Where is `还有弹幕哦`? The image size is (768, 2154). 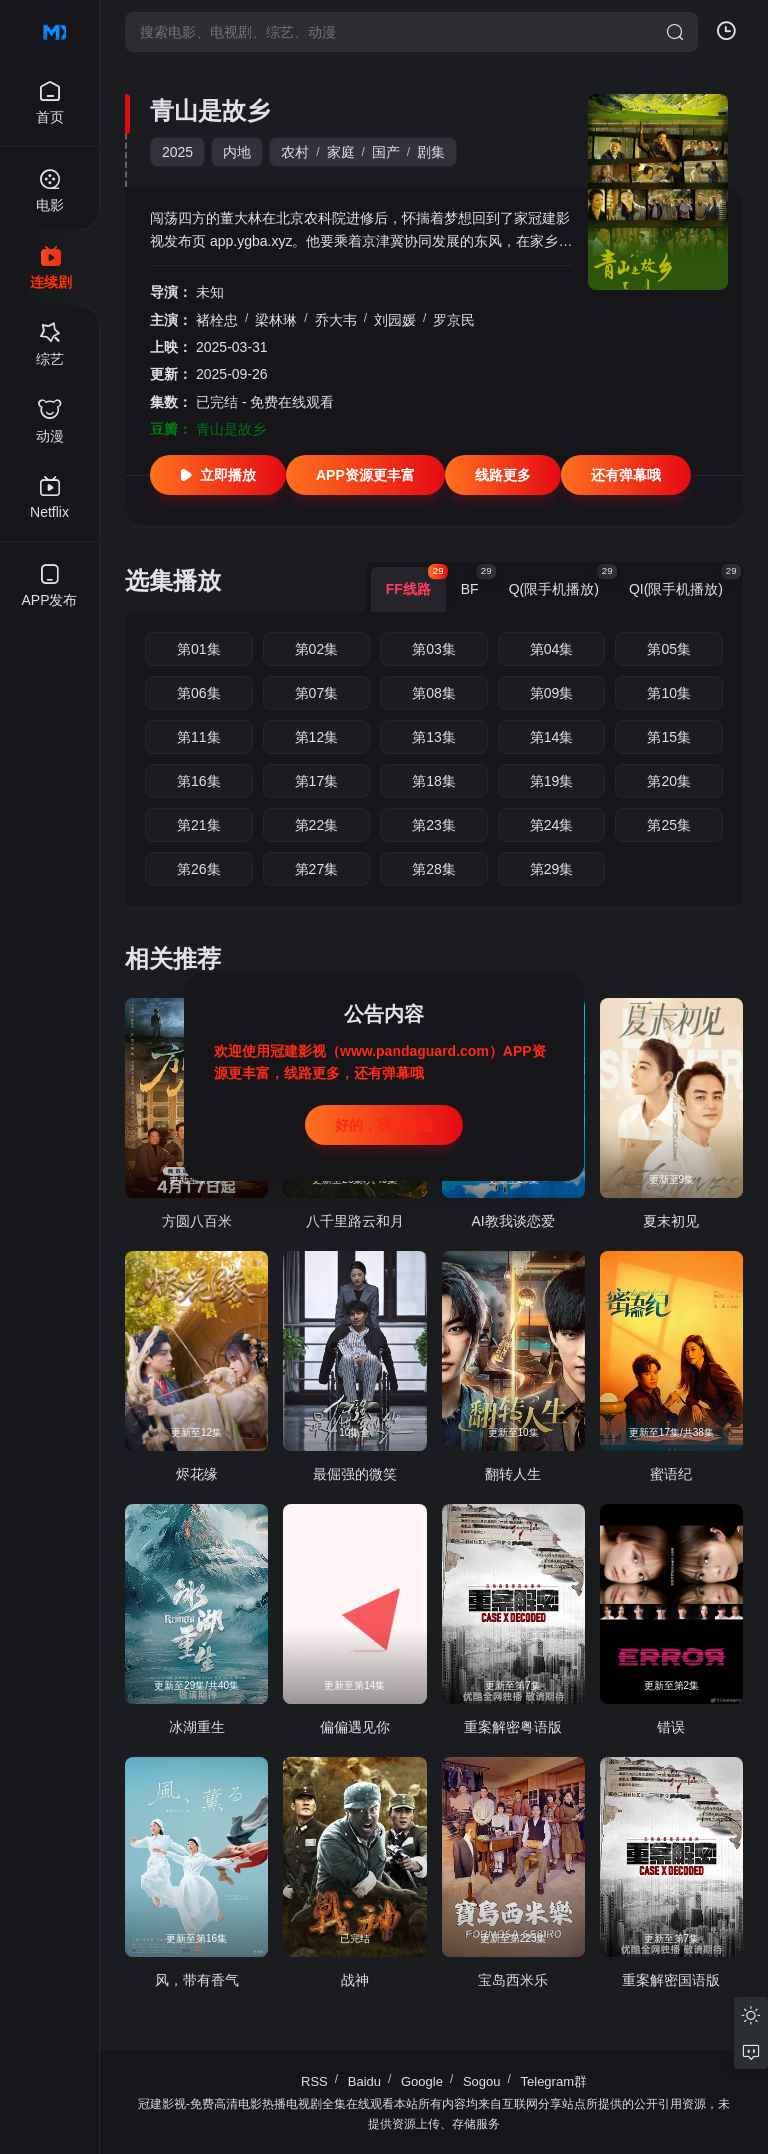 还有弹幕哦 is located at coordinates (626, 475).